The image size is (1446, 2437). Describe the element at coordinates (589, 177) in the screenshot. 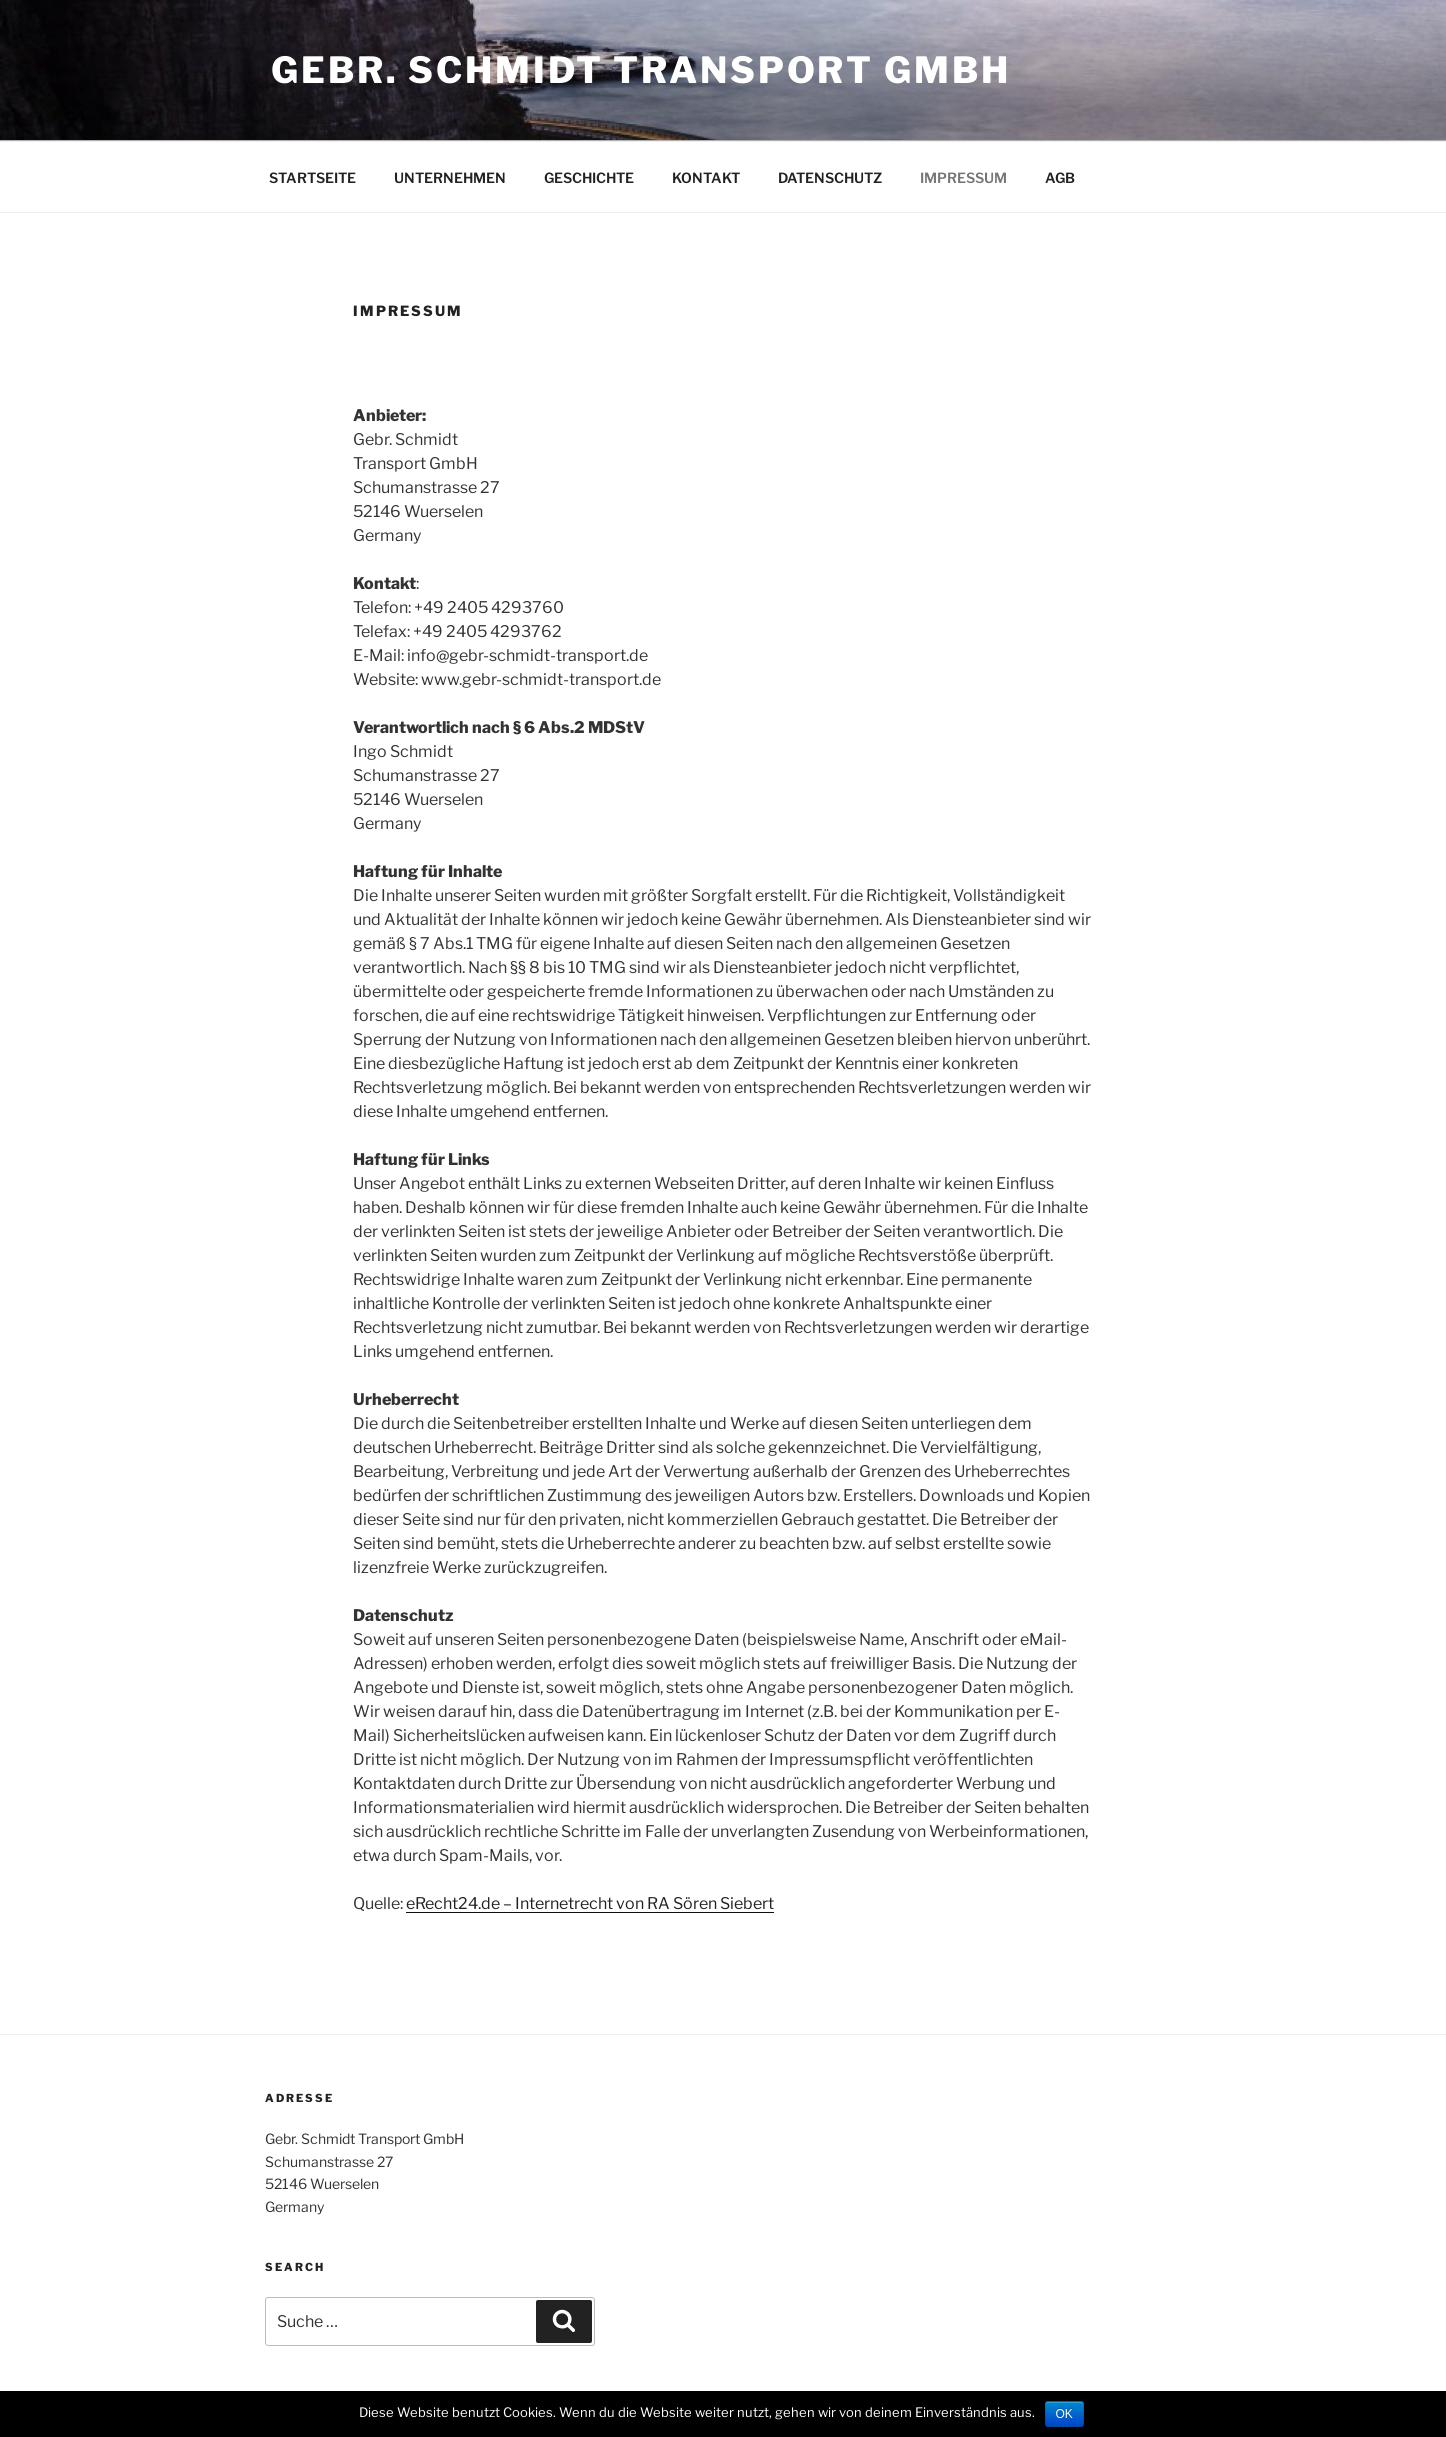

I see `GESCHICHTE` at that location.